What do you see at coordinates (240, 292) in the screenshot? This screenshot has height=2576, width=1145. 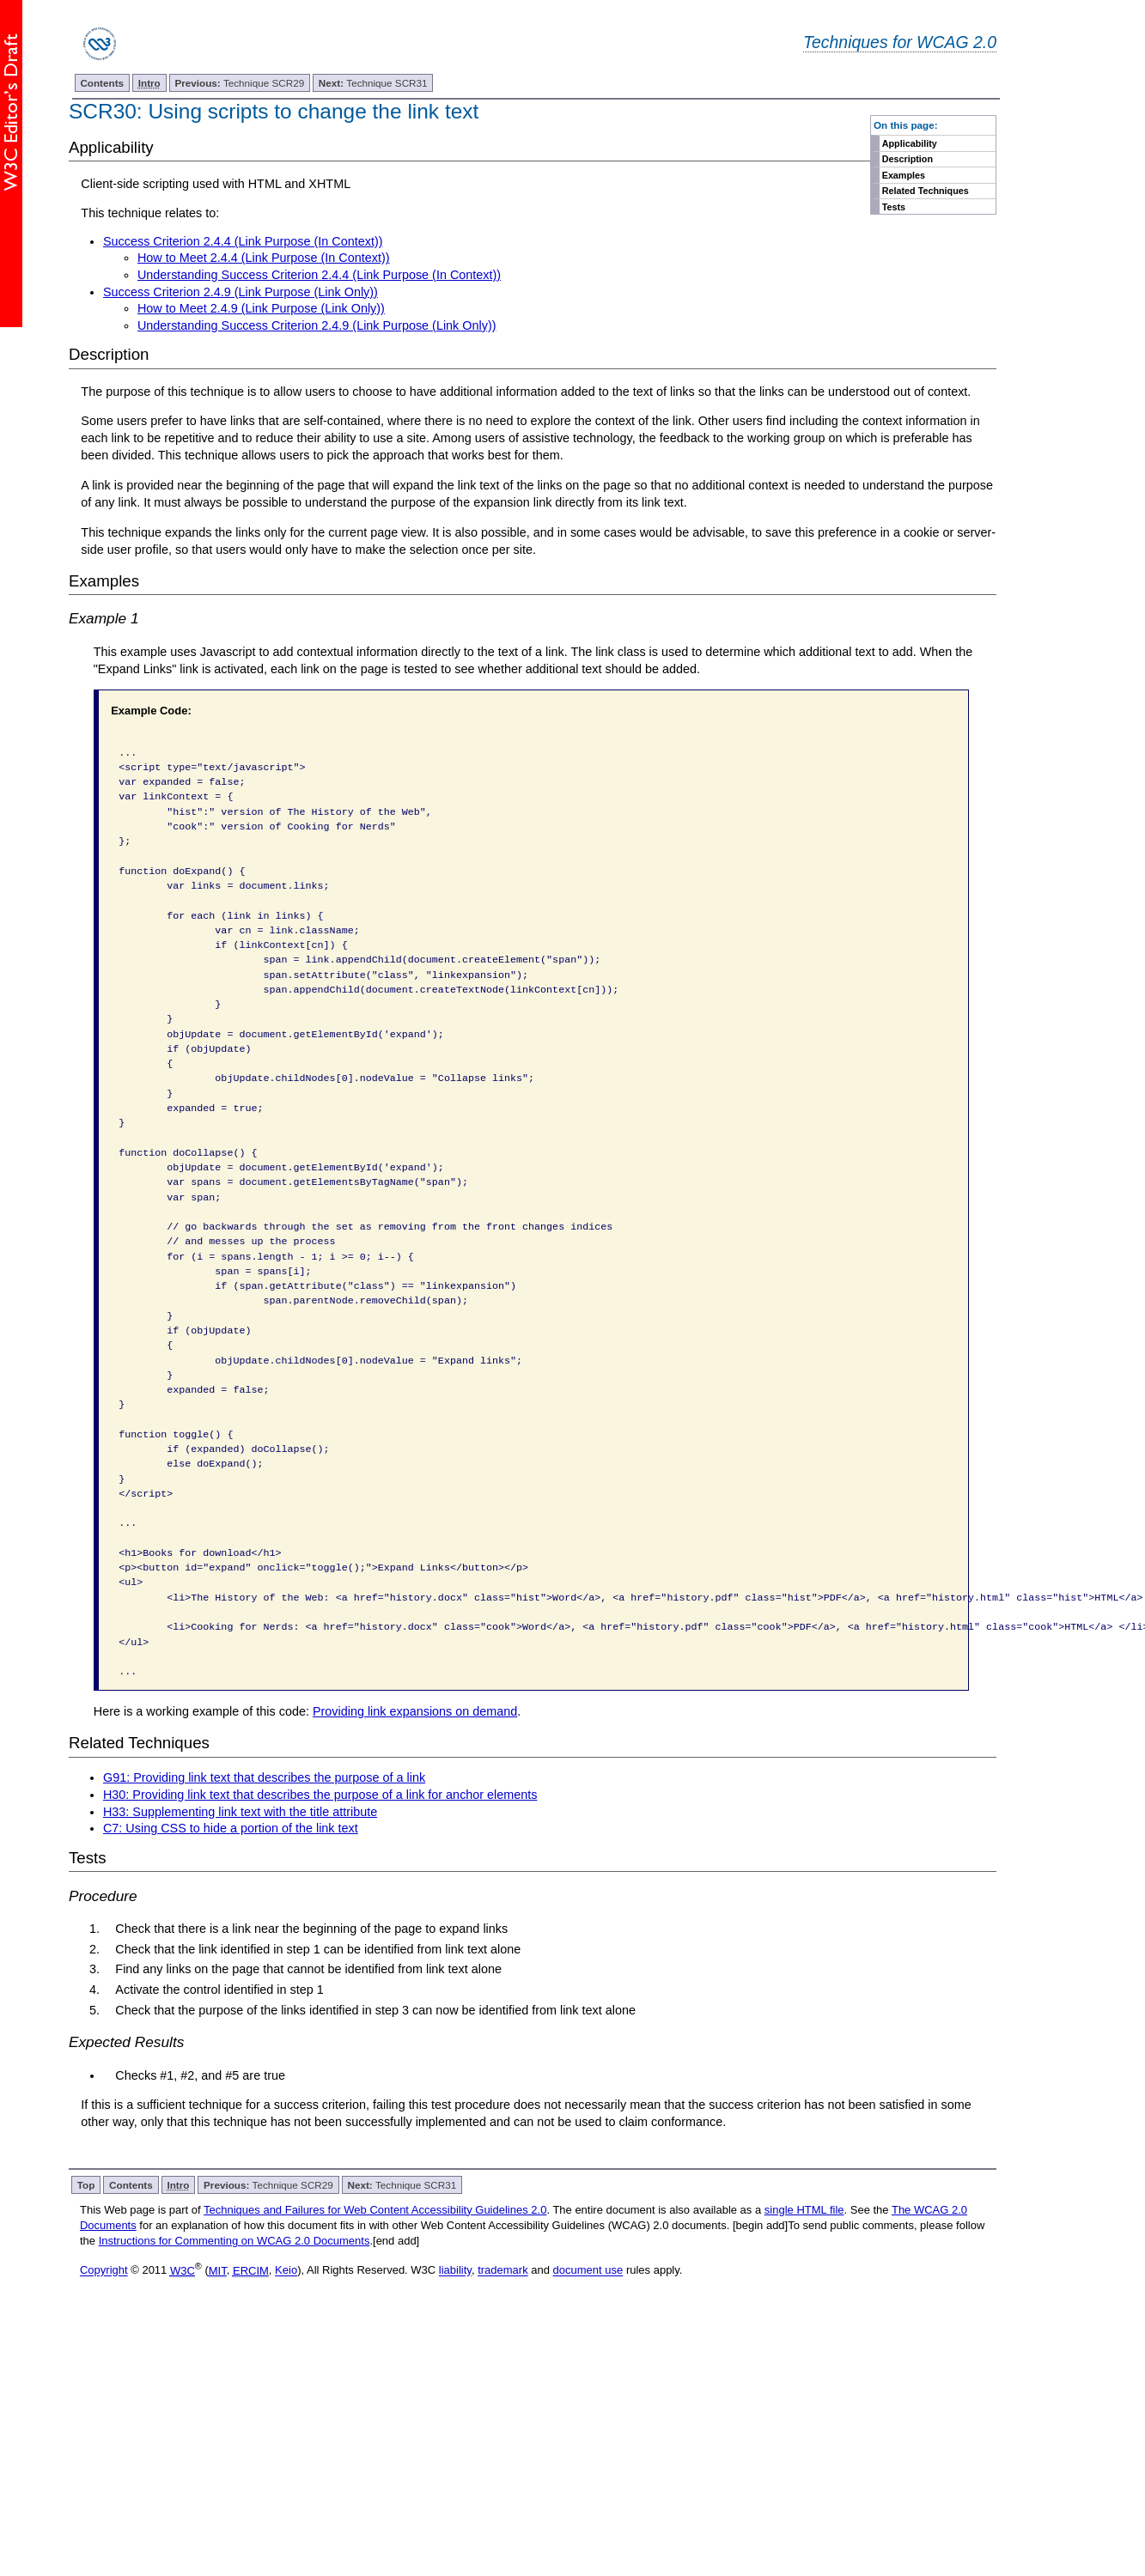 I see `Success Criterion 2.4.9 (Link Purpose (Link Only))` at bounding box center [240, 292].